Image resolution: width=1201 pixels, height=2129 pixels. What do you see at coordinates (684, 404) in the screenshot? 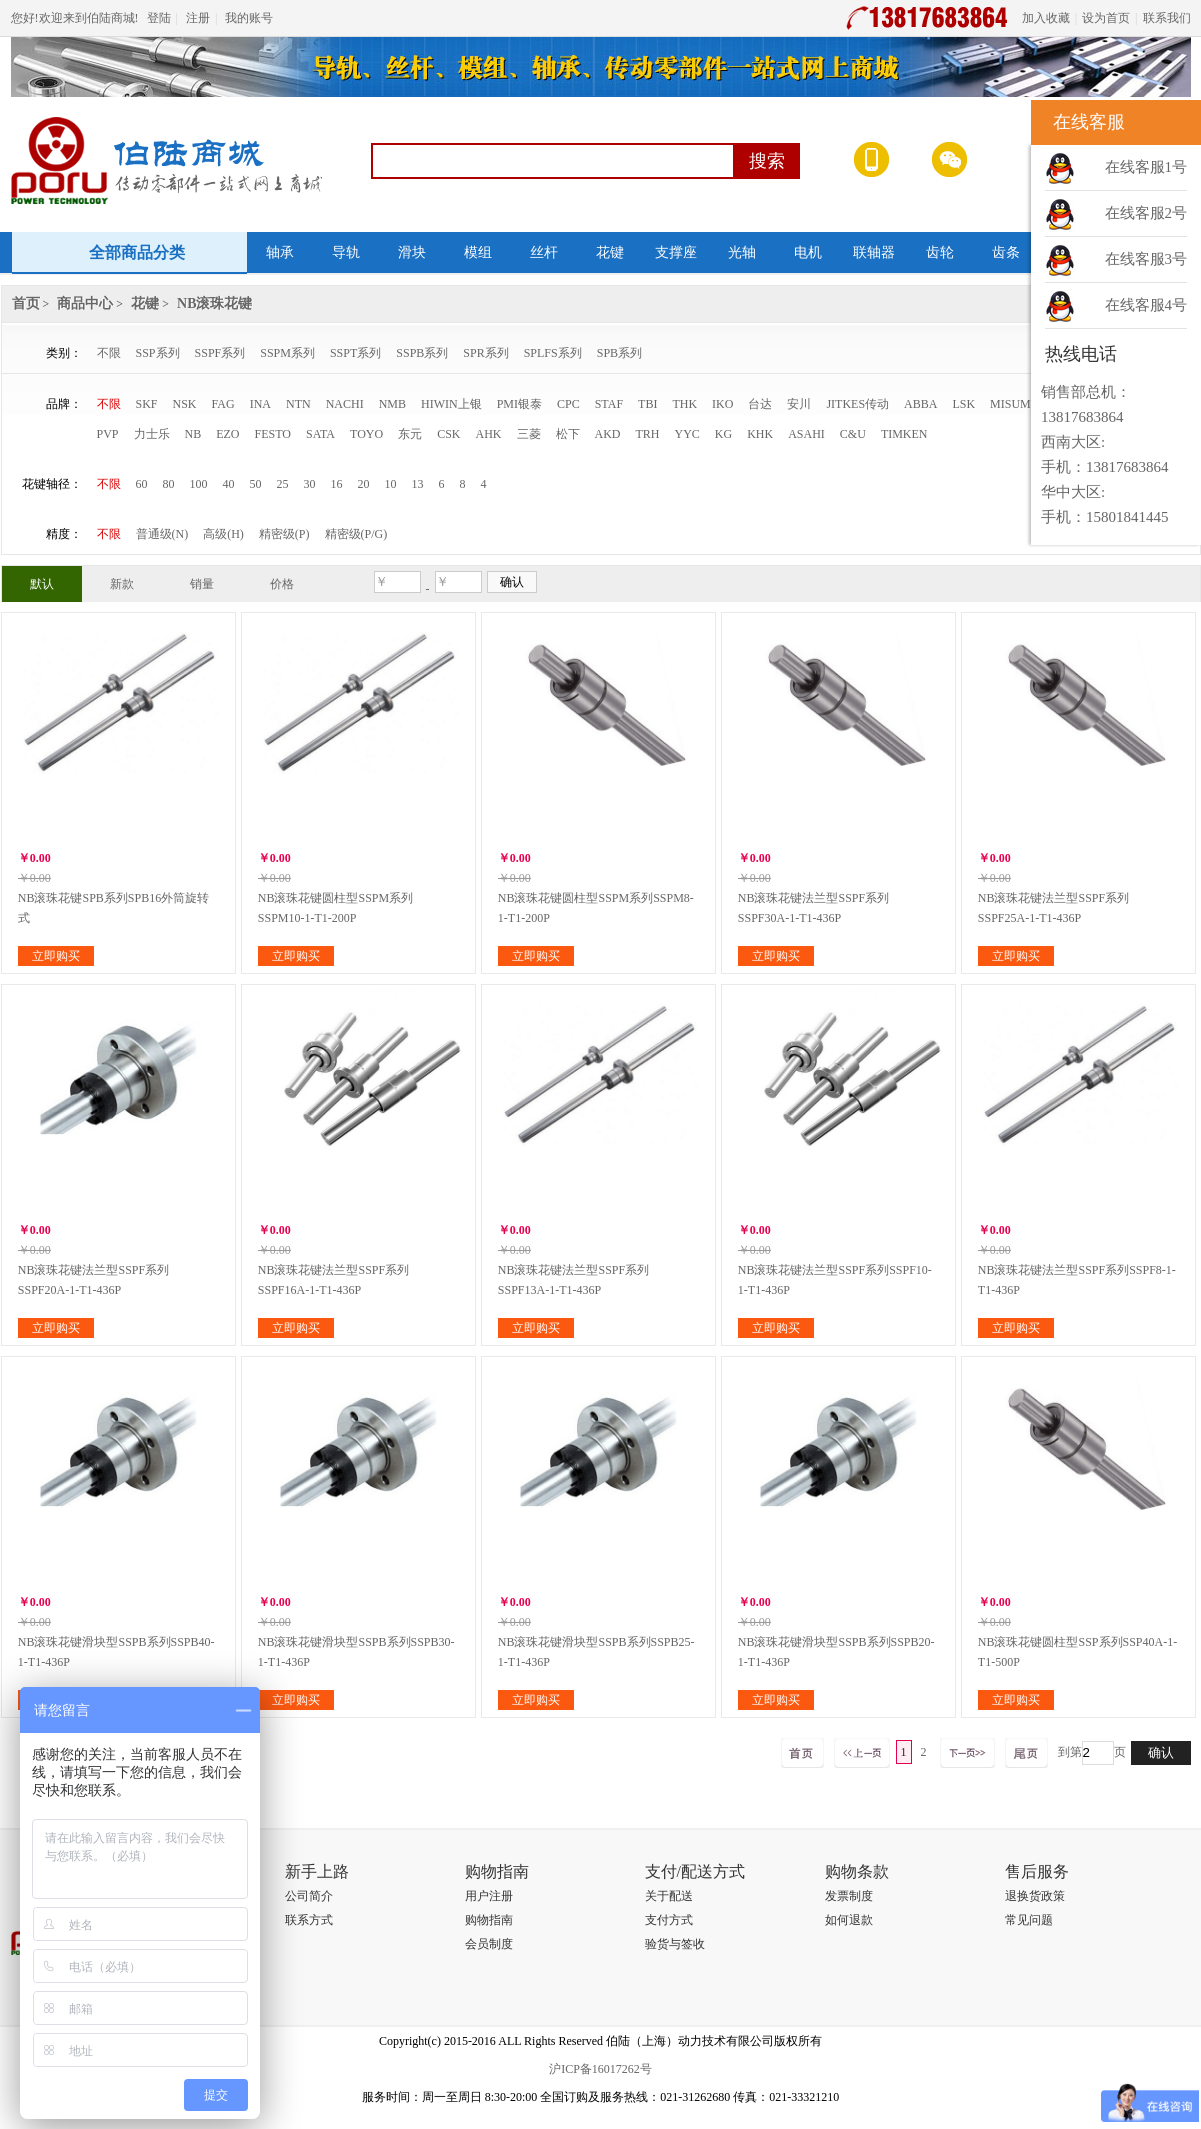
I see `THK` at bounding box center [684, 404].